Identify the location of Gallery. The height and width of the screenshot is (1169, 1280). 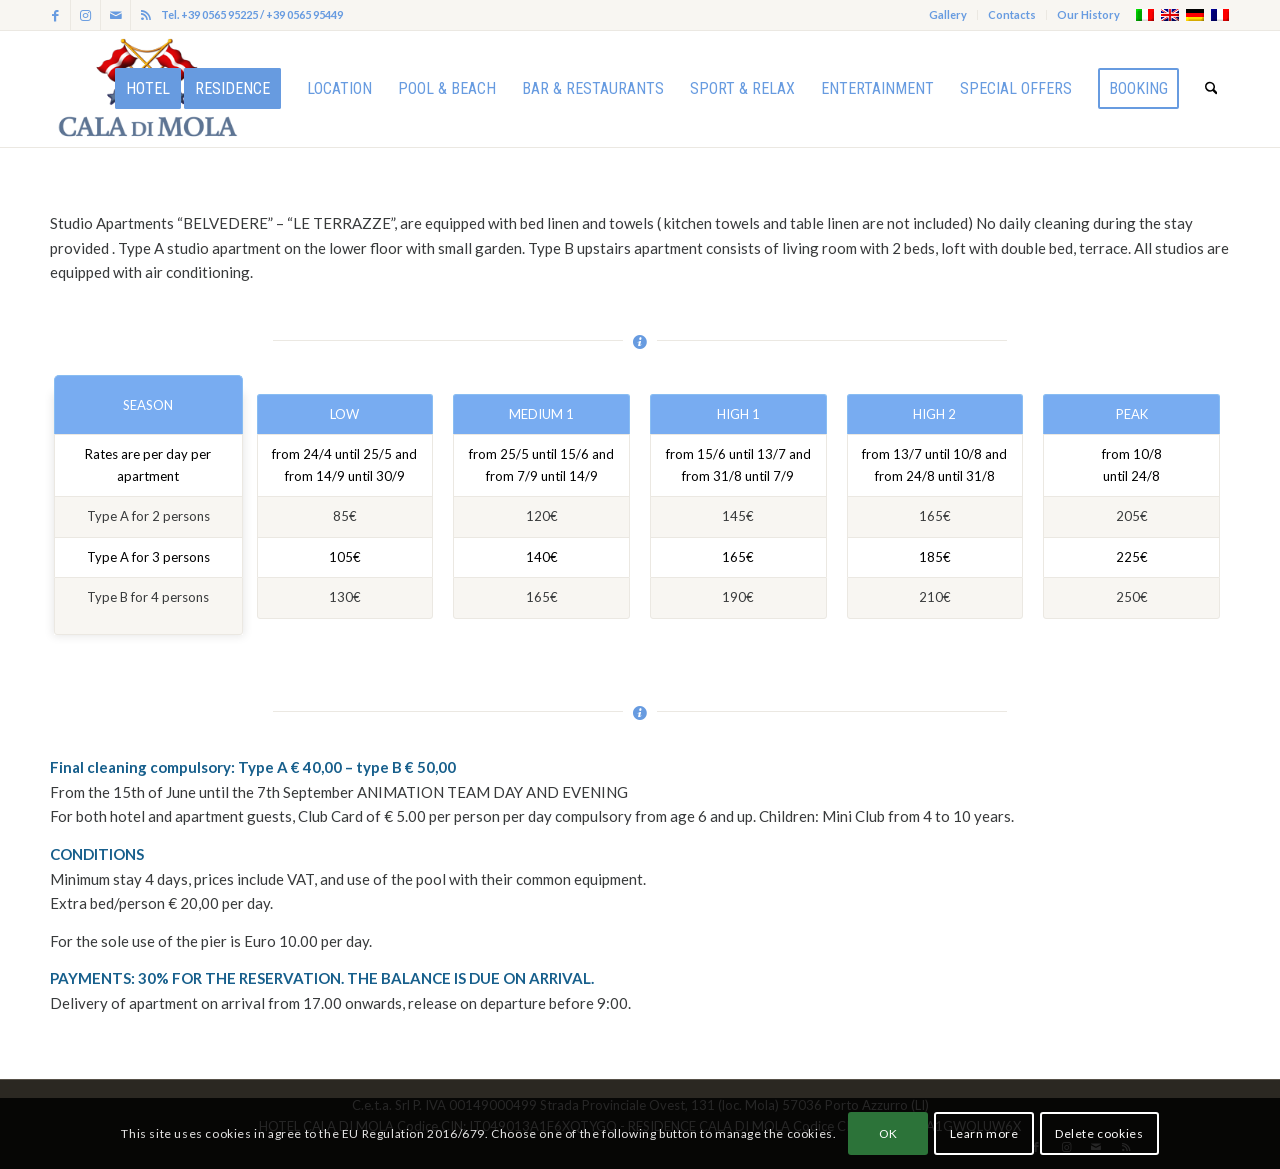
(948, 14).